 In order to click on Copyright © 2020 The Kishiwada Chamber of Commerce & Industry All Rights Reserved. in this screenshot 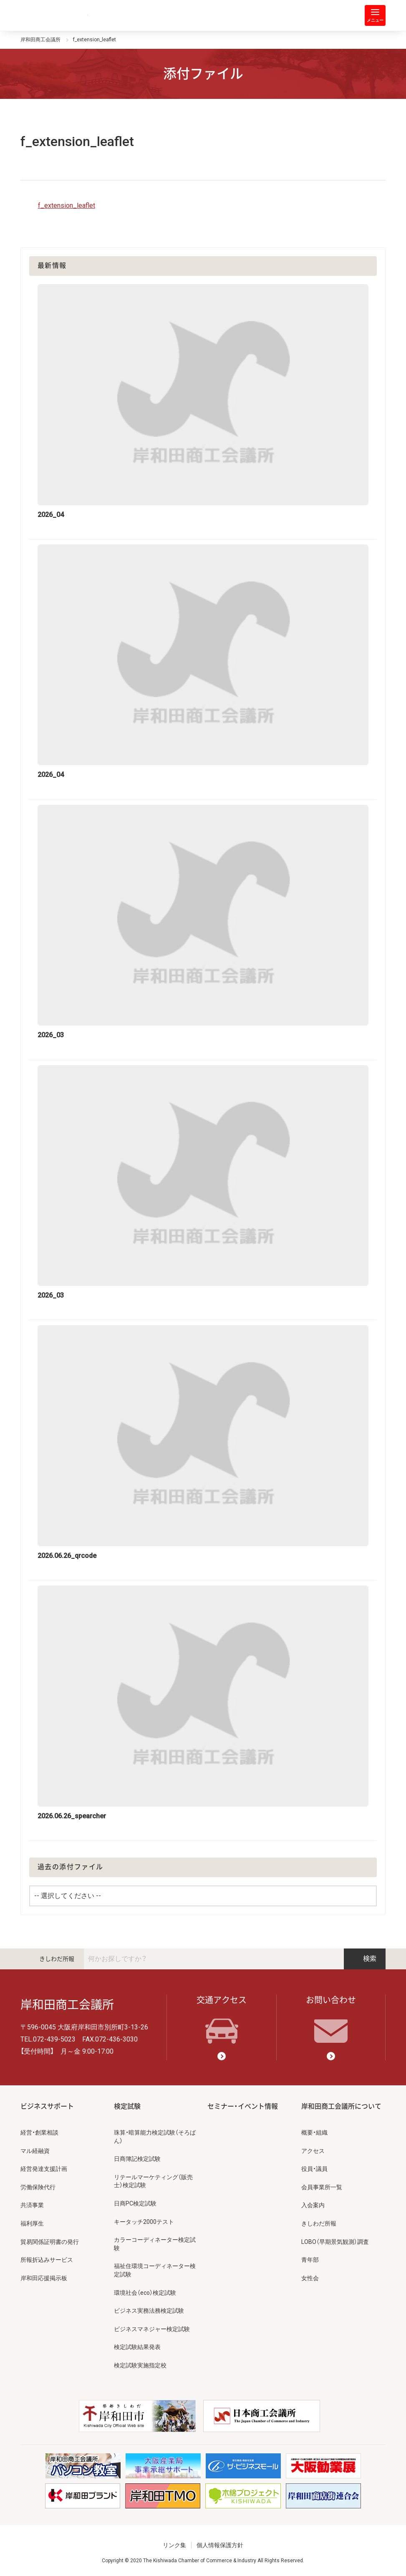, I will do `click(203, 2560)`.